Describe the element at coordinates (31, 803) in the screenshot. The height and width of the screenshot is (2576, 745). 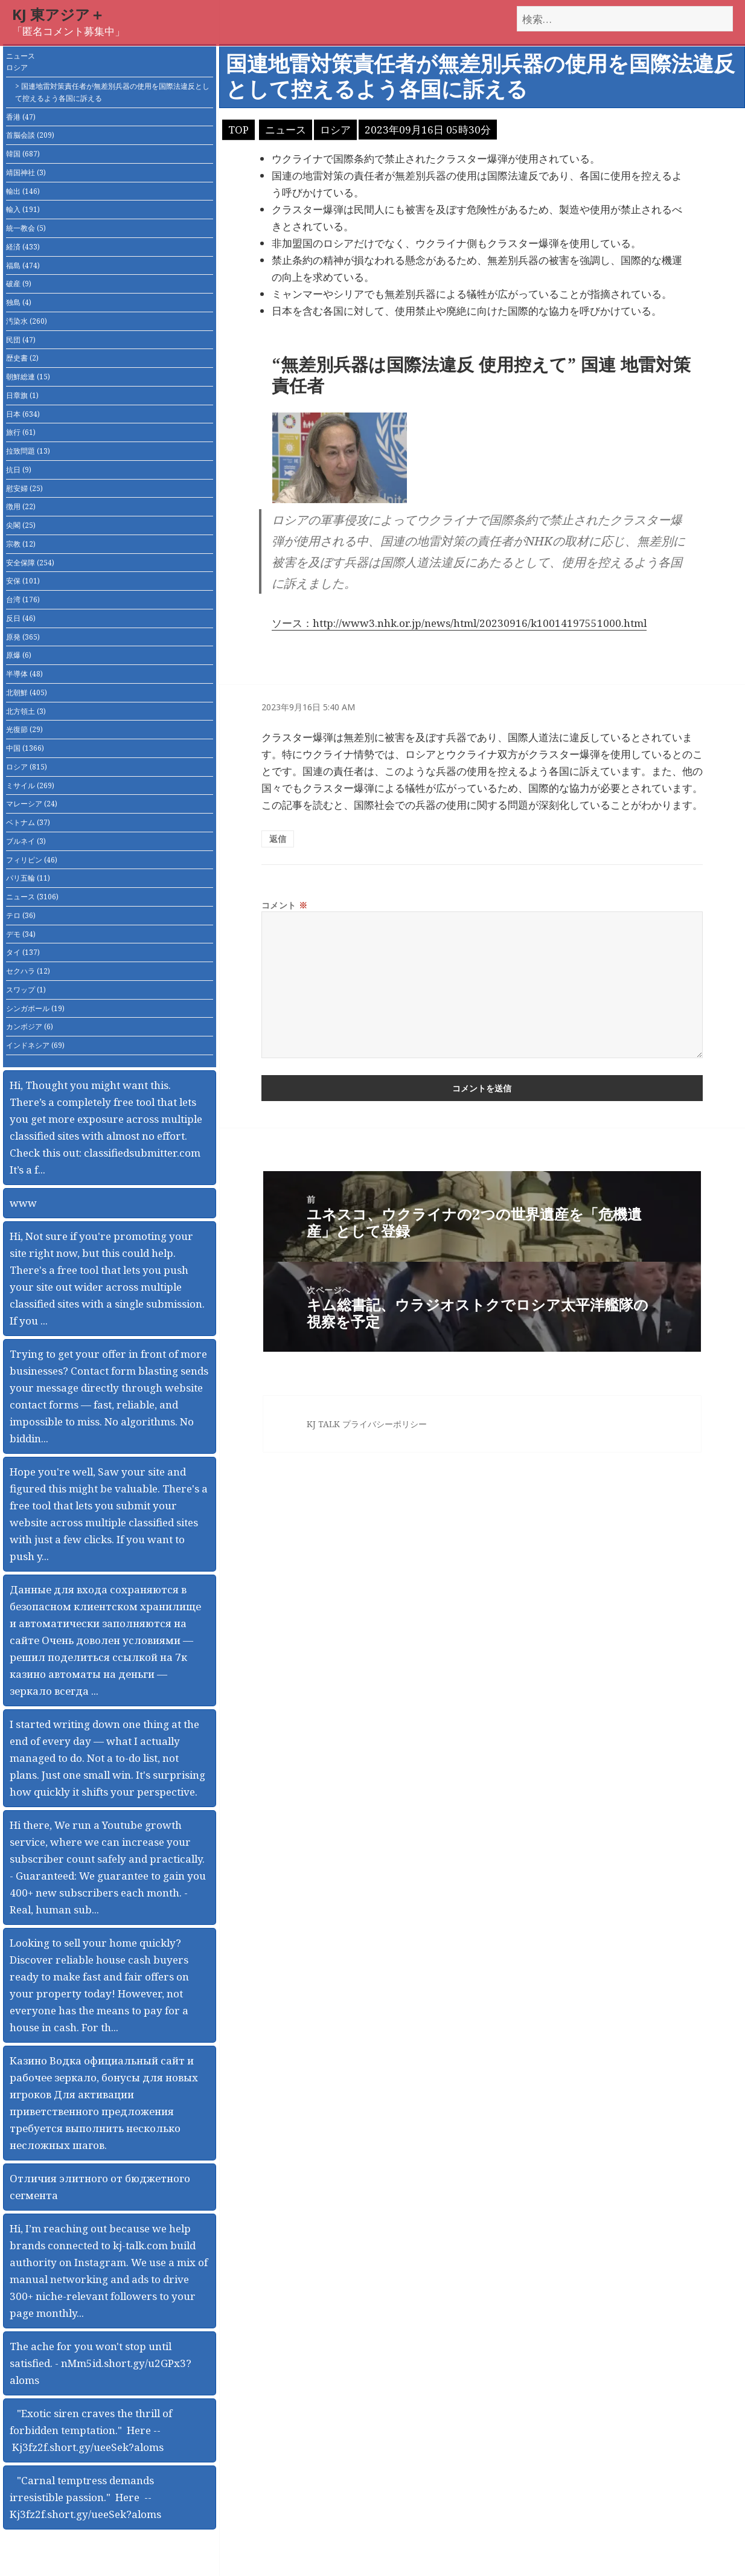
I see `マレーシア` at that location.